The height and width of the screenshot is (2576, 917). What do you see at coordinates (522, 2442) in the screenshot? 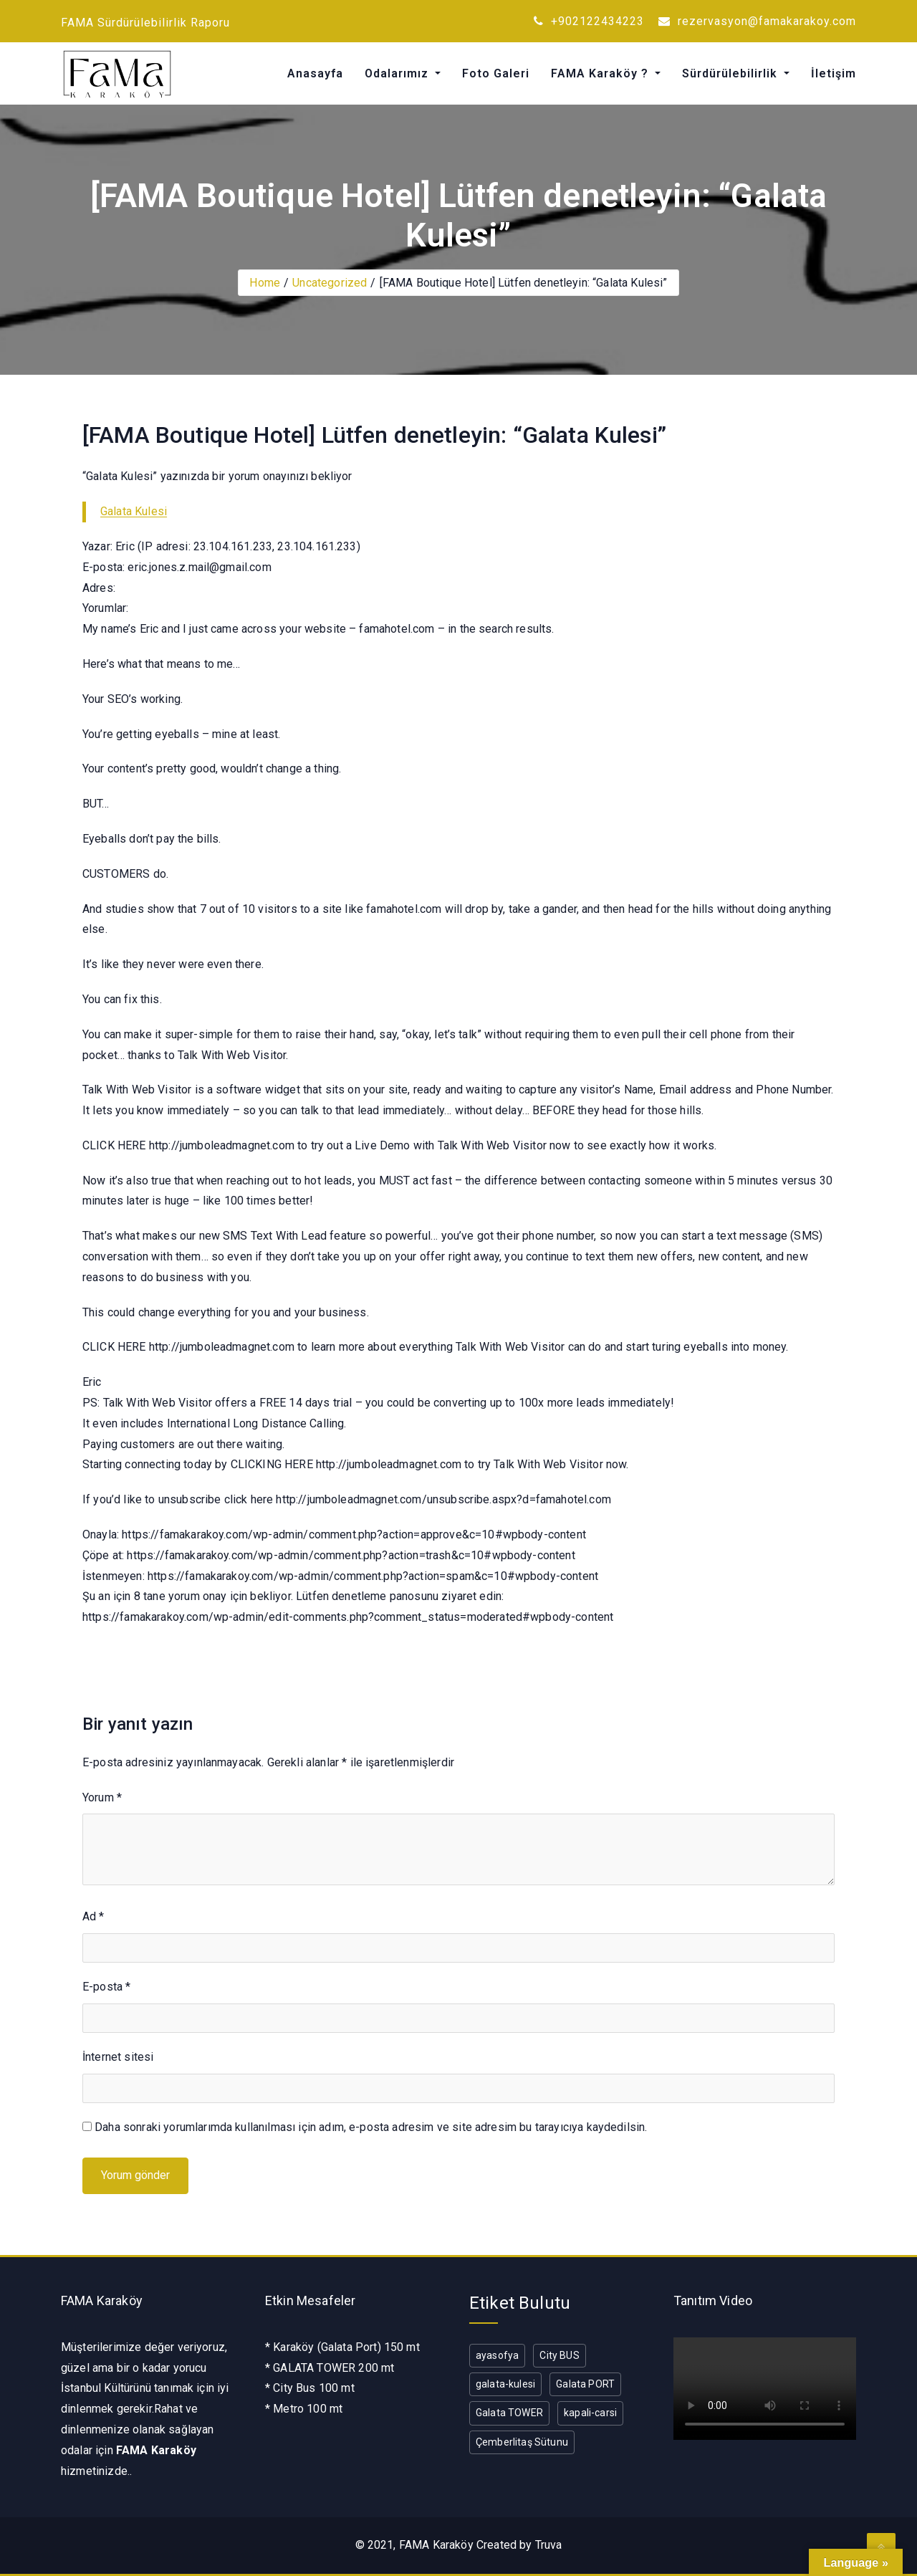
I see `Çemberlitaş Sütunu [Çemberlitaş Sütunu (1 öge)]` at bounding box center [522, 2442].